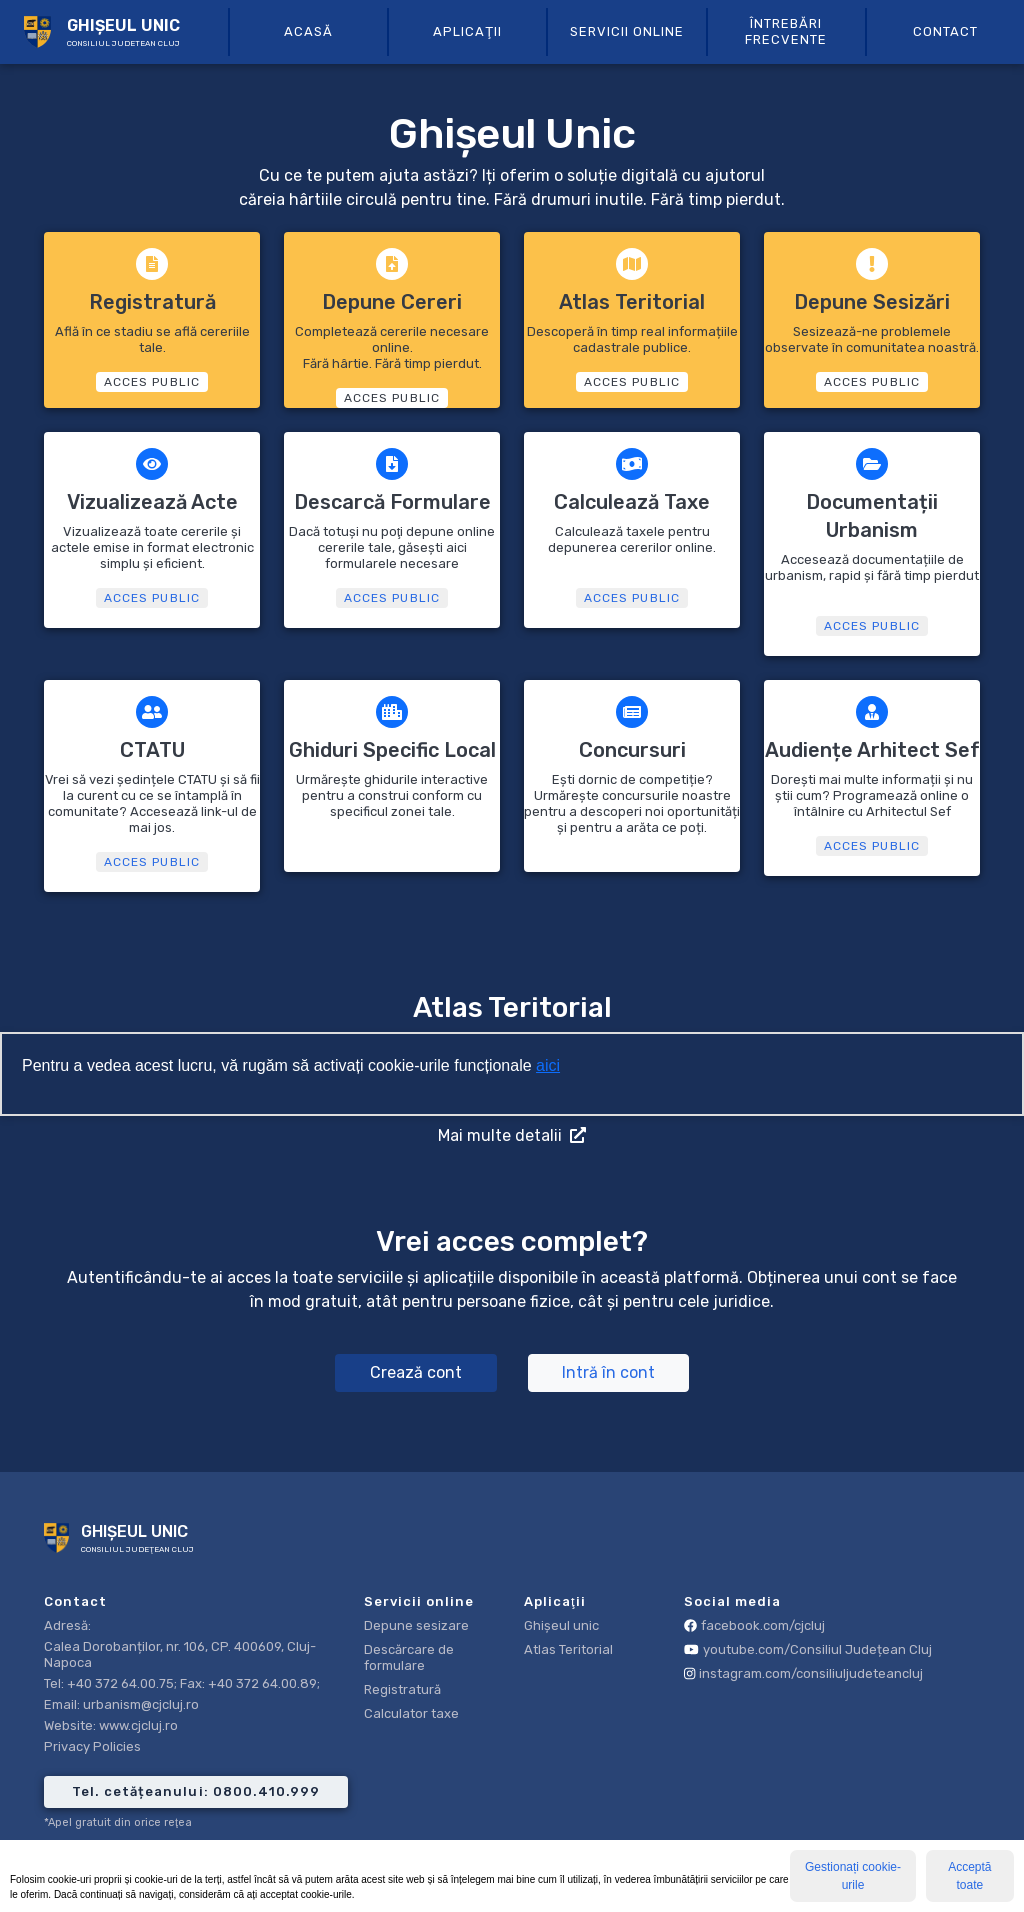 This screenshot has width=1024, height=1912. Describe the element at coordinates (195, 1791) in the screenshot. I see `Tel. cetățeanului: 0800.410.999` at that location.